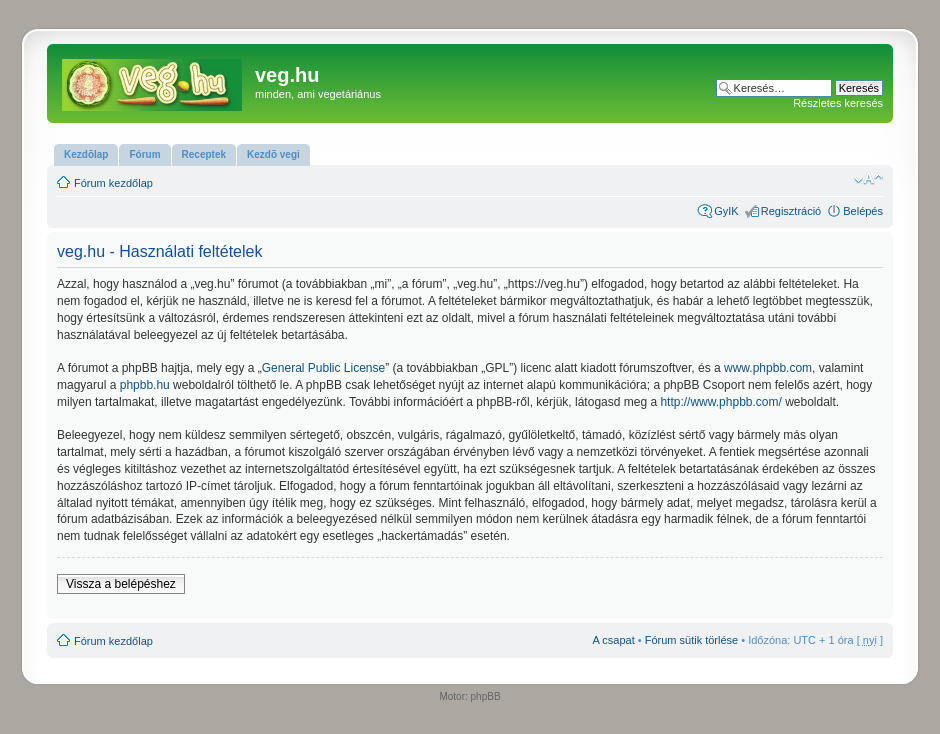 The width and height of the screenshot is (940, 734). Describe the element at coordinates (692, 640) in the screenshot. I see `Fórum sütik törlése` at that location.